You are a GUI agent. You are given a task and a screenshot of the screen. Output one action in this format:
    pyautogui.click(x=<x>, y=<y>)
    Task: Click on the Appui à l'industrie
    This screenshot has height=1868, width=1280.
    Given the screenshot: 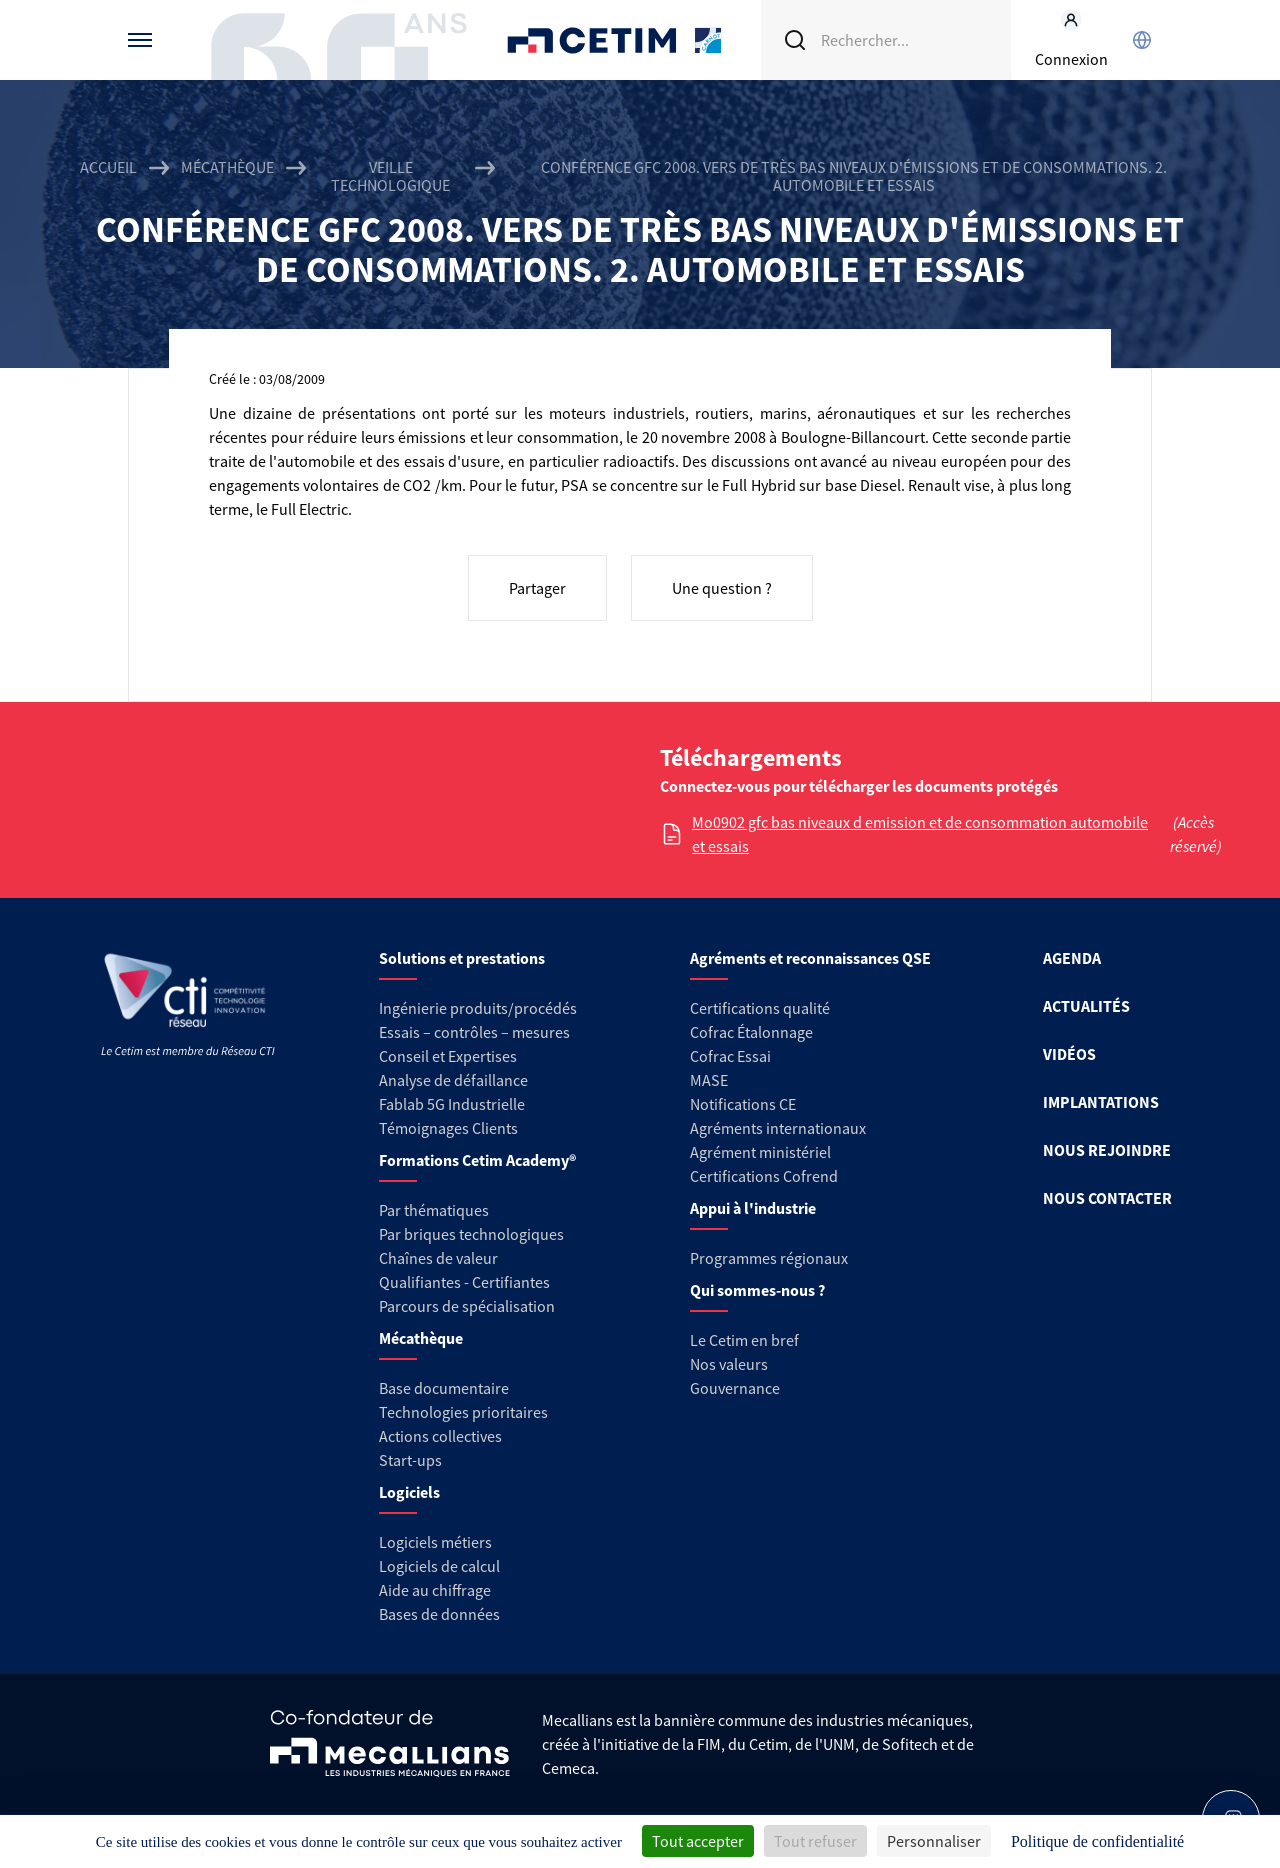 What is the action you would take?
    pyautogui.click(x=753, y=1208)
    